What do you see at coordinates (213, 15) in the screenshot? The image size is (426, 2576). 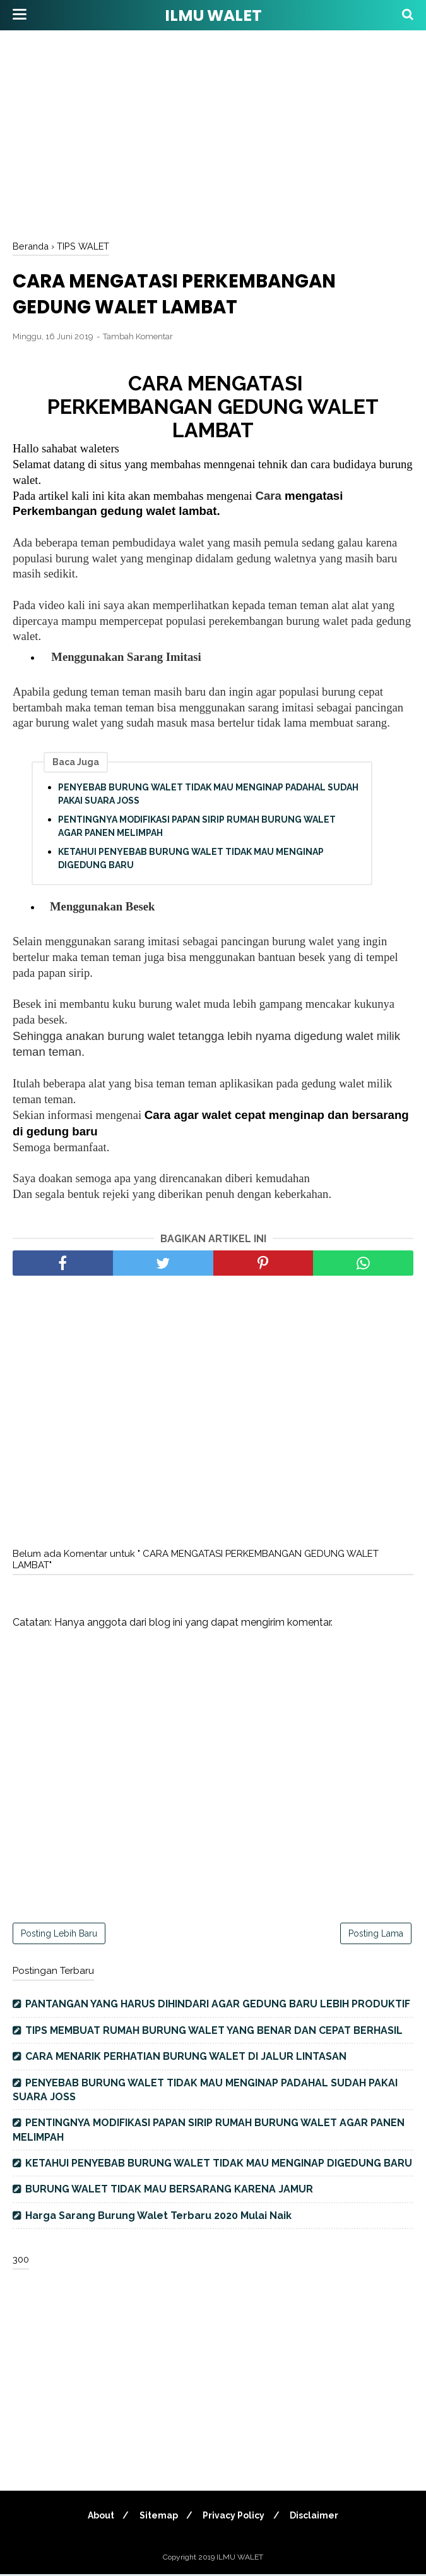 I see `ILMU WALET` at bounding box center [213, 15].